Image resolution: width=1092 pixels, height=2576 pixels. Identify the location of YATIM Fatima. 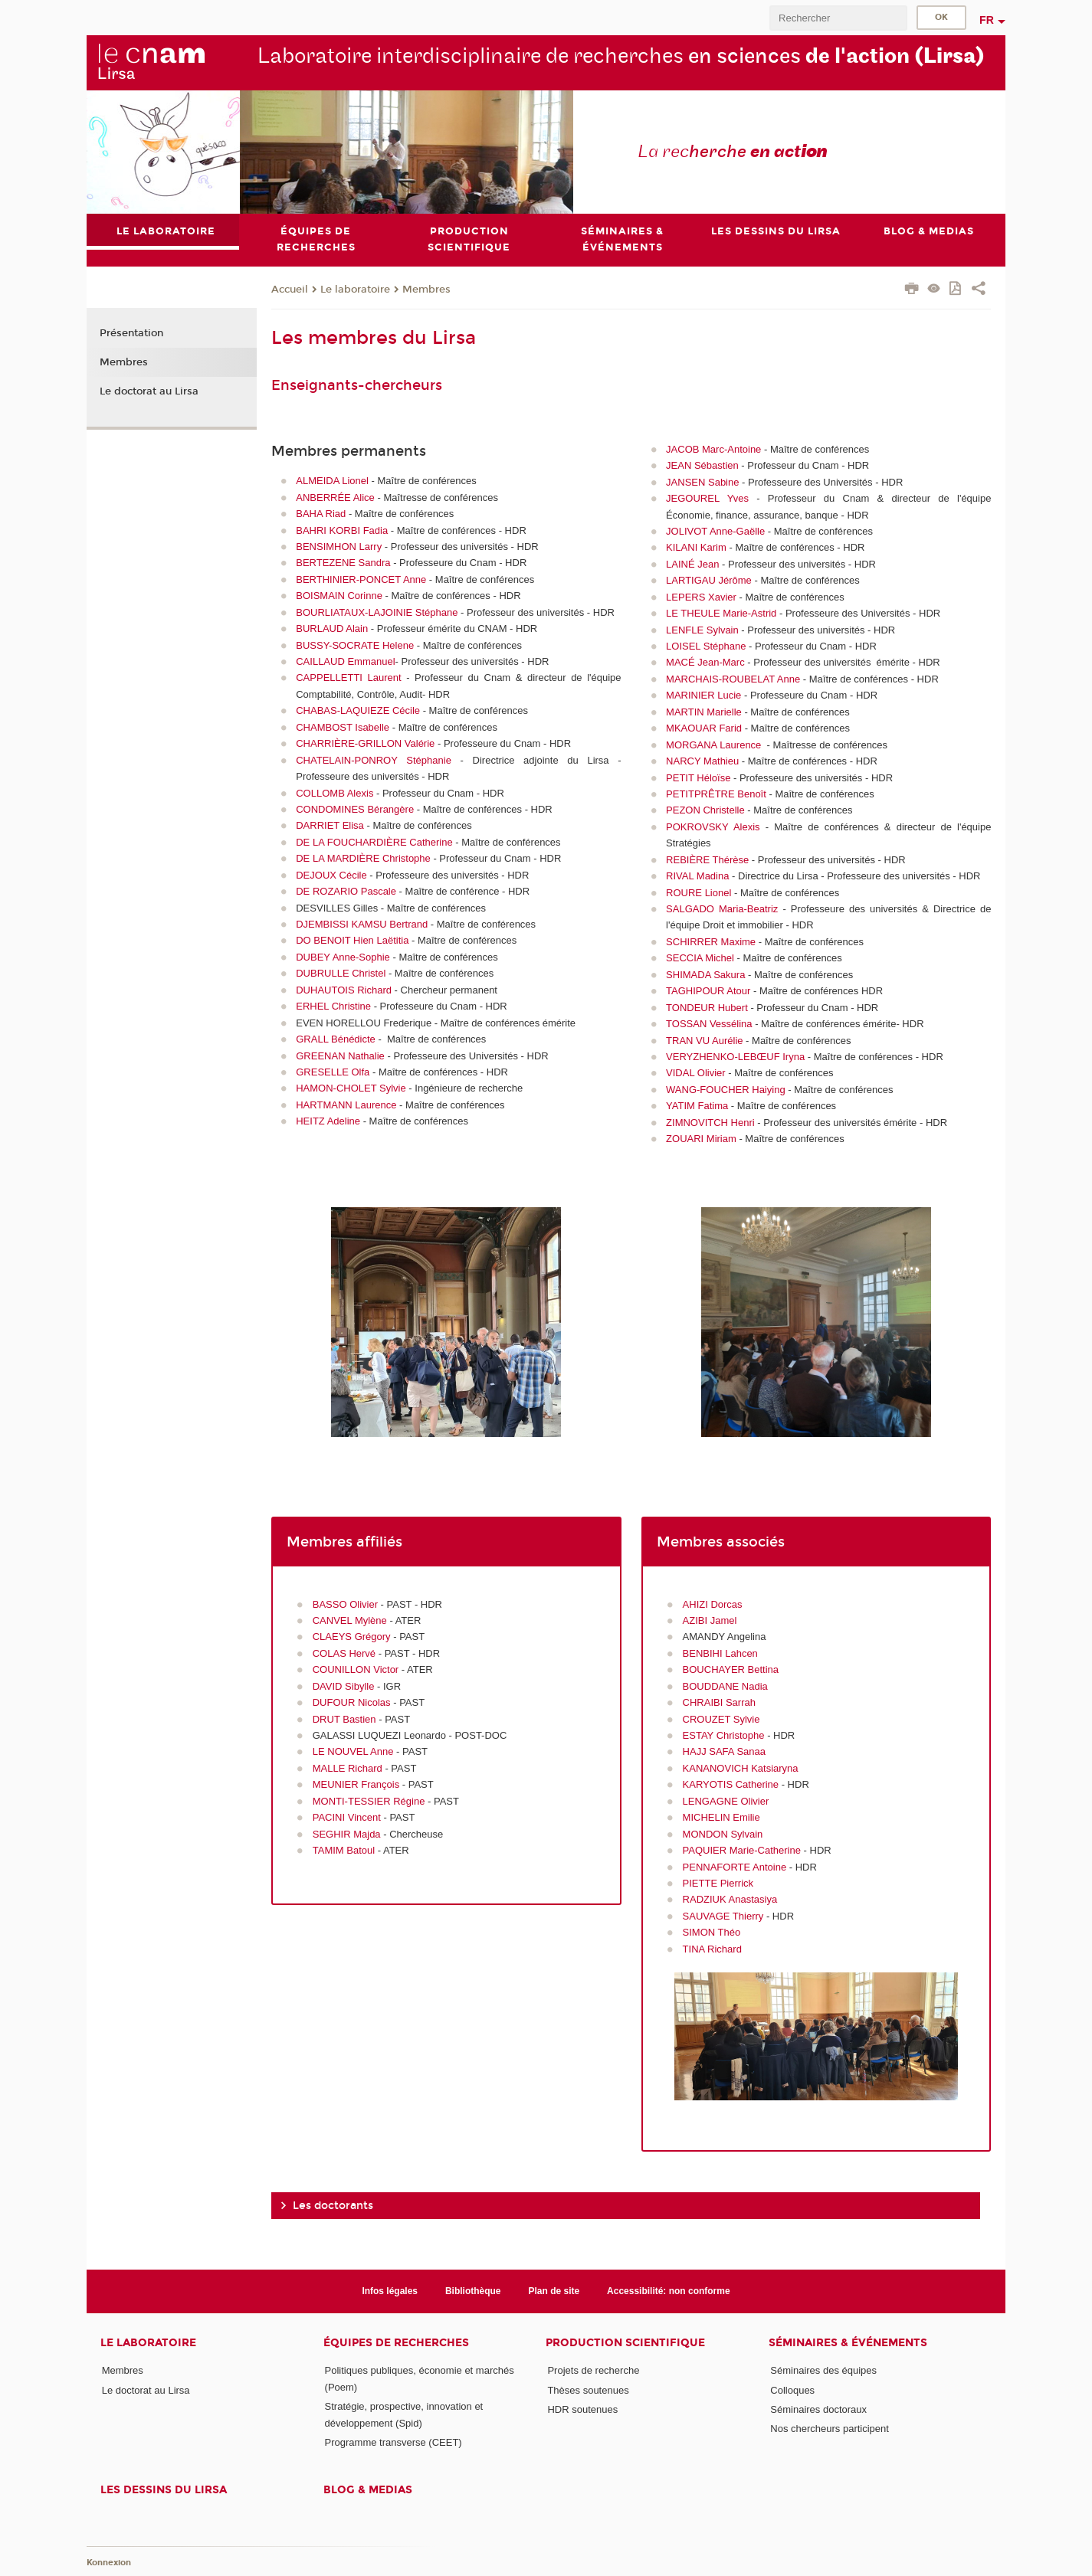
(697, 1105).